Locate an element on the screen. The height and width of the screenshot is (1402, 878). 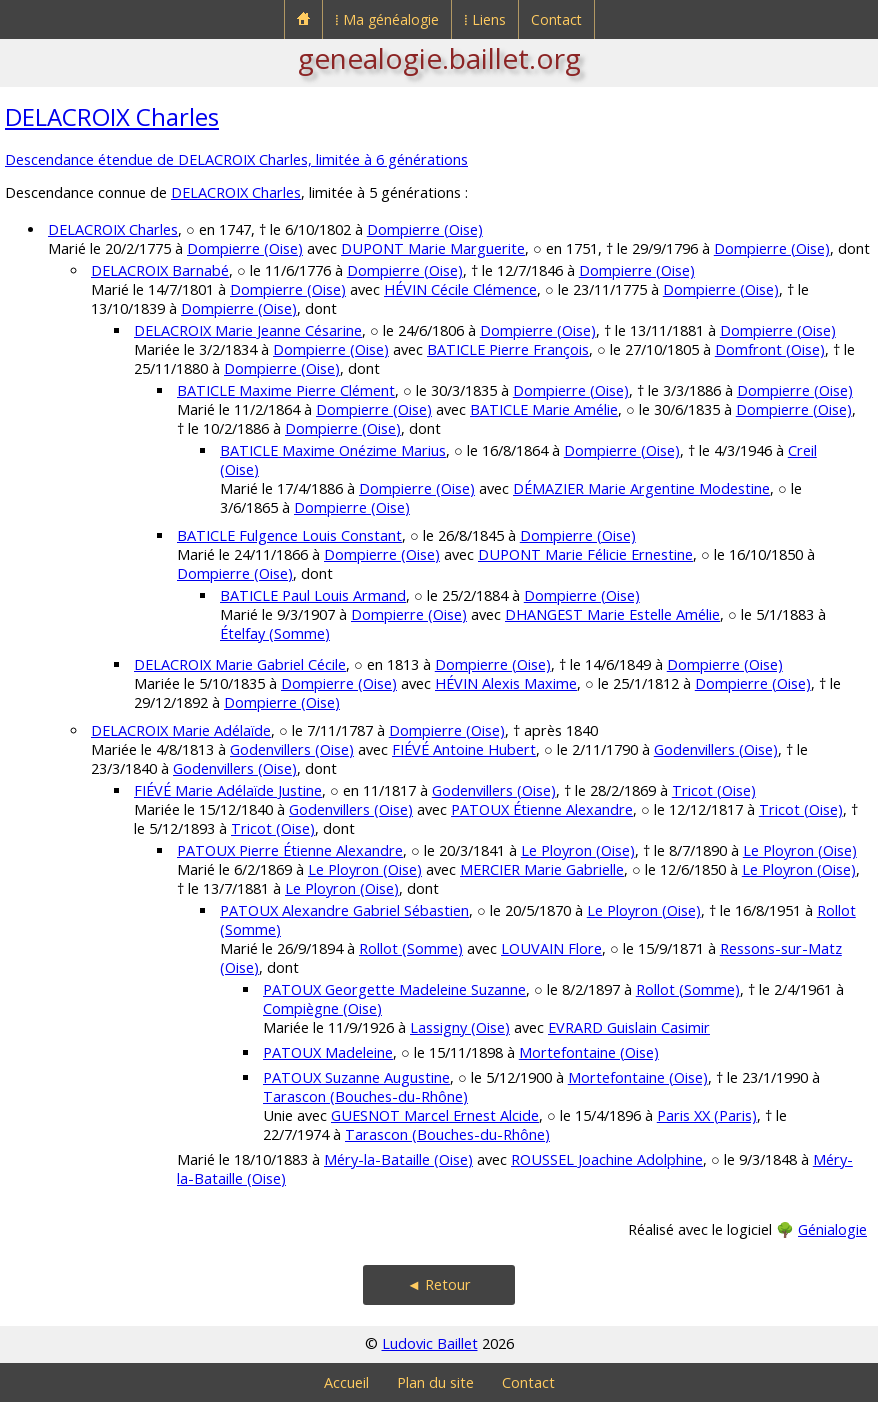
DHANGEST Marie Estelle Amélie is located at coordinates (612, 614).